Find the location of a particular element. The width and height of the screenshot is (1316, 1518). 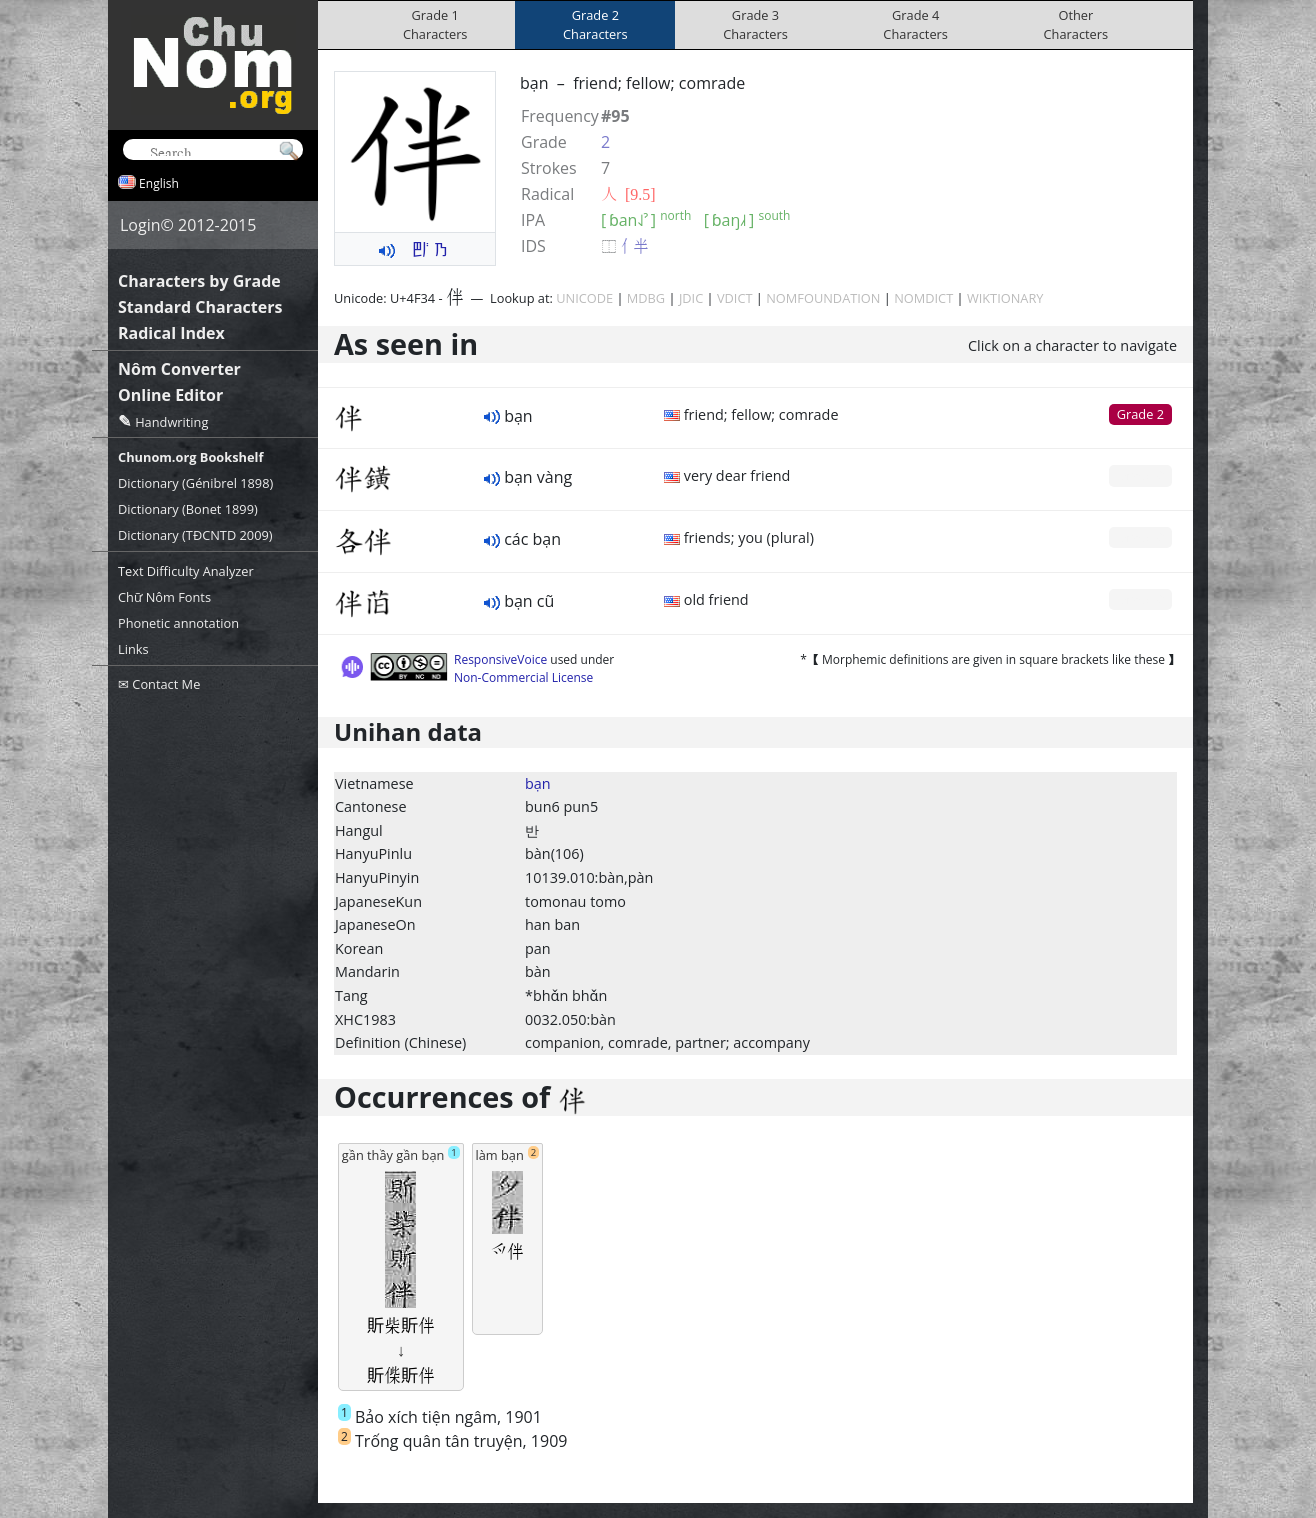

OtherCharacters is located at coordinates (1076, 24).